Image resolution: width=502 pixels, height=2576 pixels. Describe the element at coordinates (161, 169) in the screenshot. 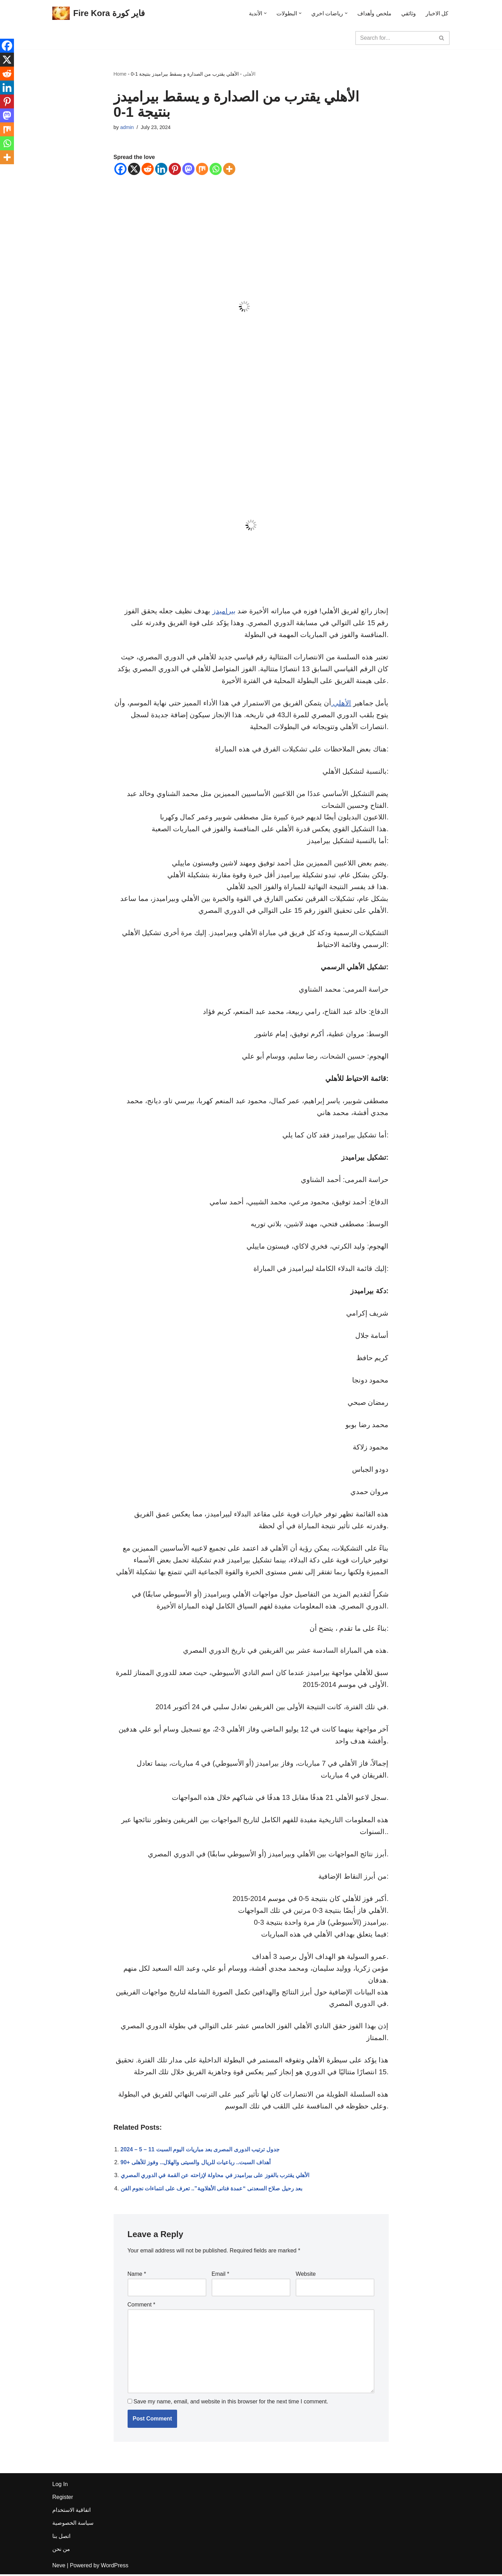

I see `[Linkedin]` at that location.